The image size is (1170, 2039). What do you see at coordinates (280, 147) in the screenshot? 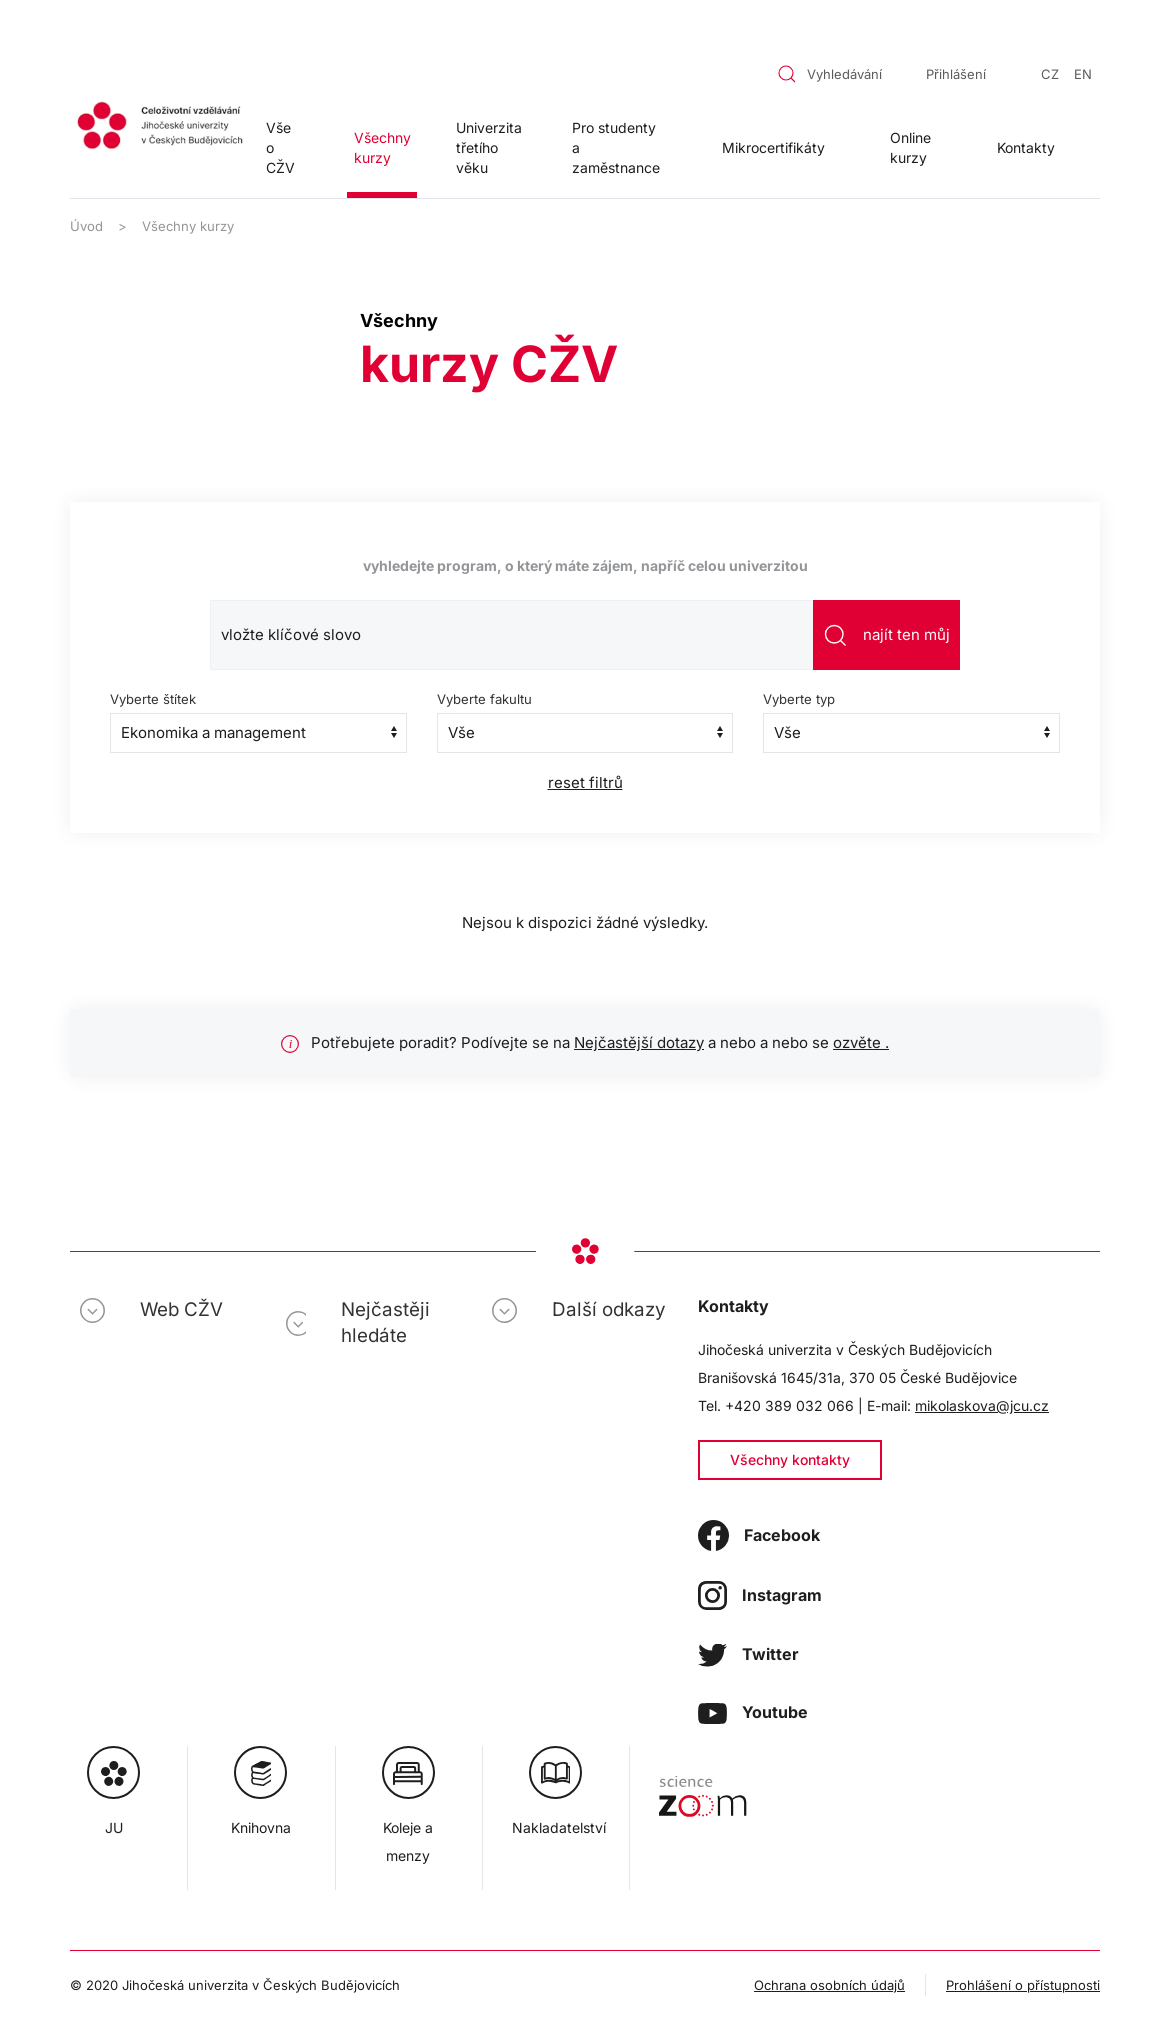
I see `Vše o CŽV` at bounding box center [280, 147].